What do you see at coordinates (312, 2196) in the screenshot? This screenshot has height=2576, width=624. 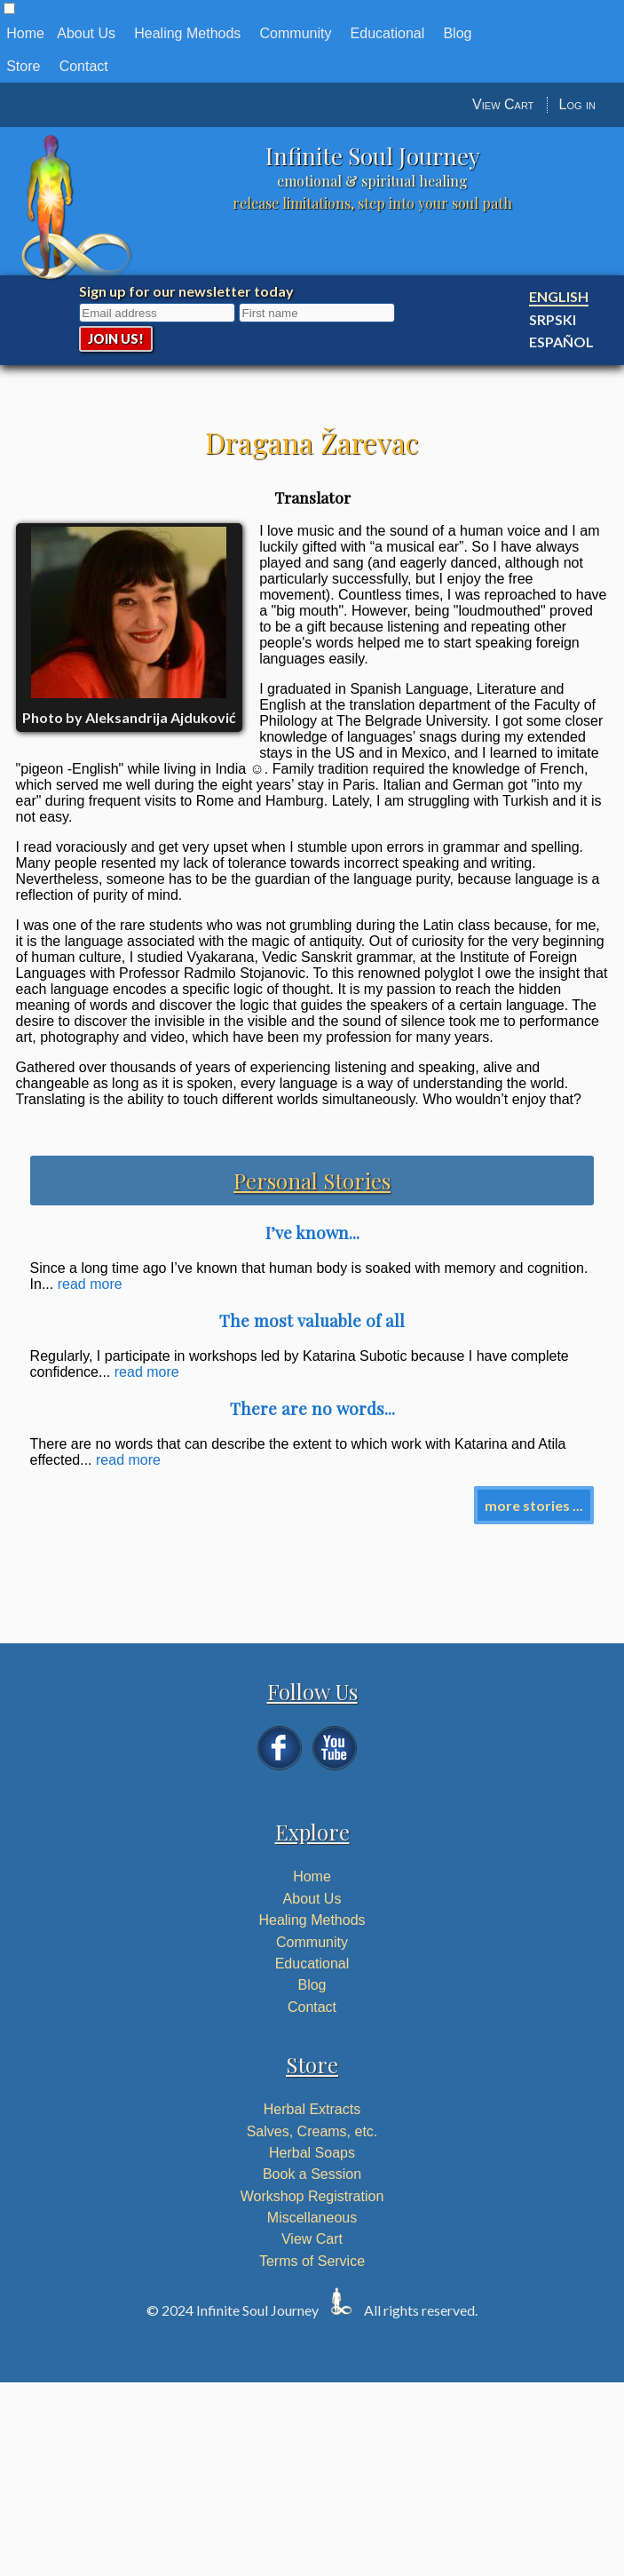 I see `Workshop Registration` at bounding box center [312, 2196].